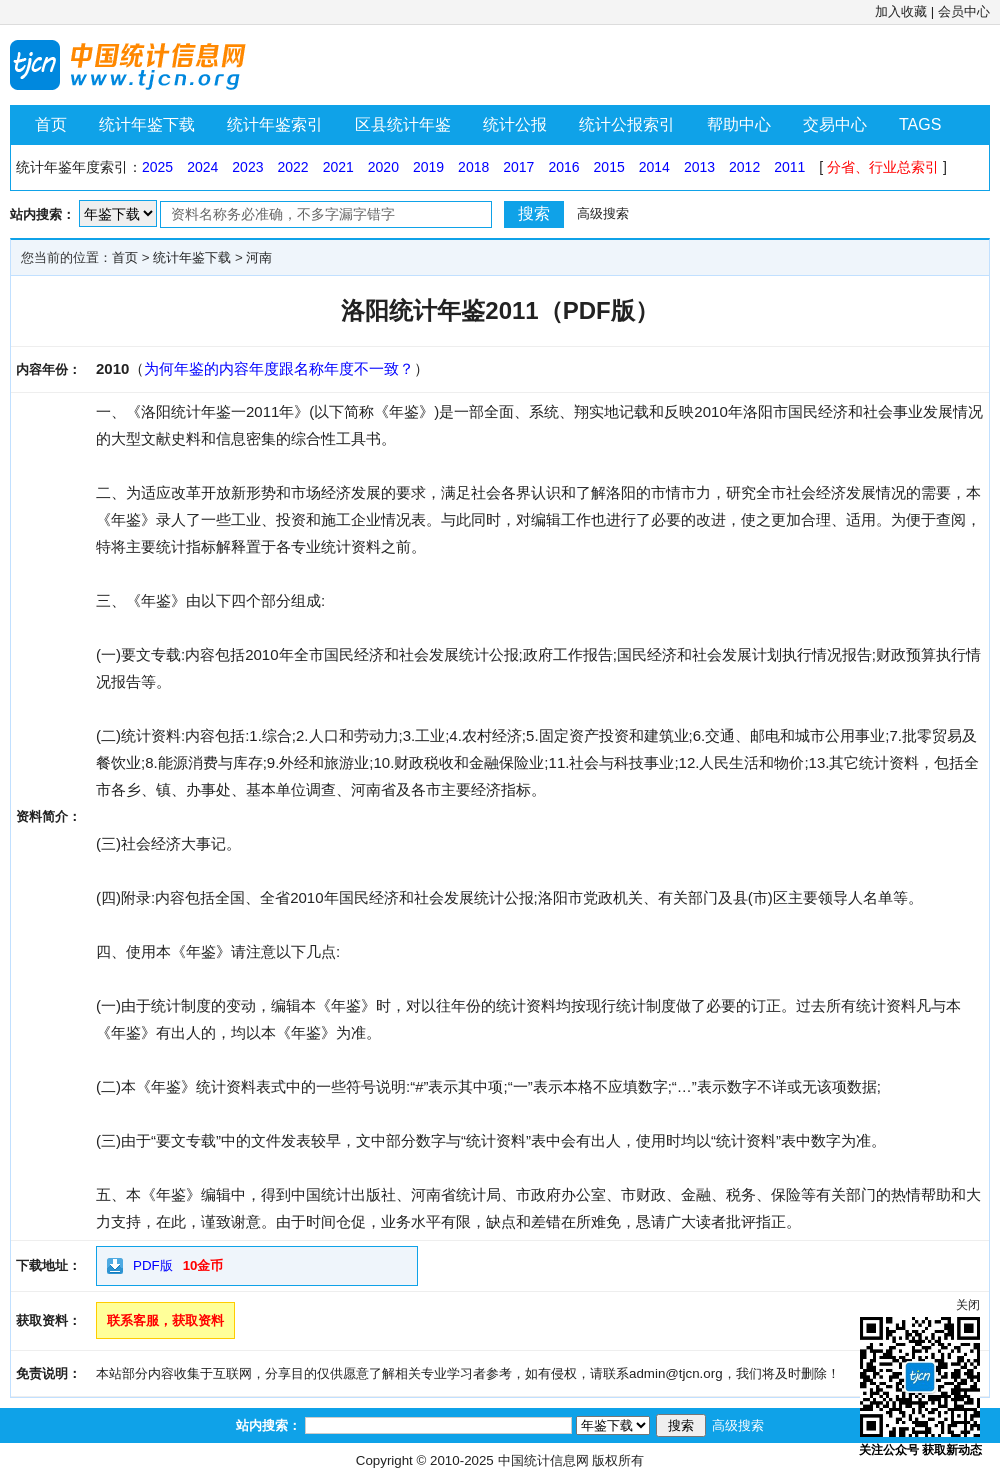 The image size is (1000, 1479). Describe the element at coordinates (279, 368) in the screenshot. I see `为何年鉴的内容年度跟名称年度不一致？` at that location.